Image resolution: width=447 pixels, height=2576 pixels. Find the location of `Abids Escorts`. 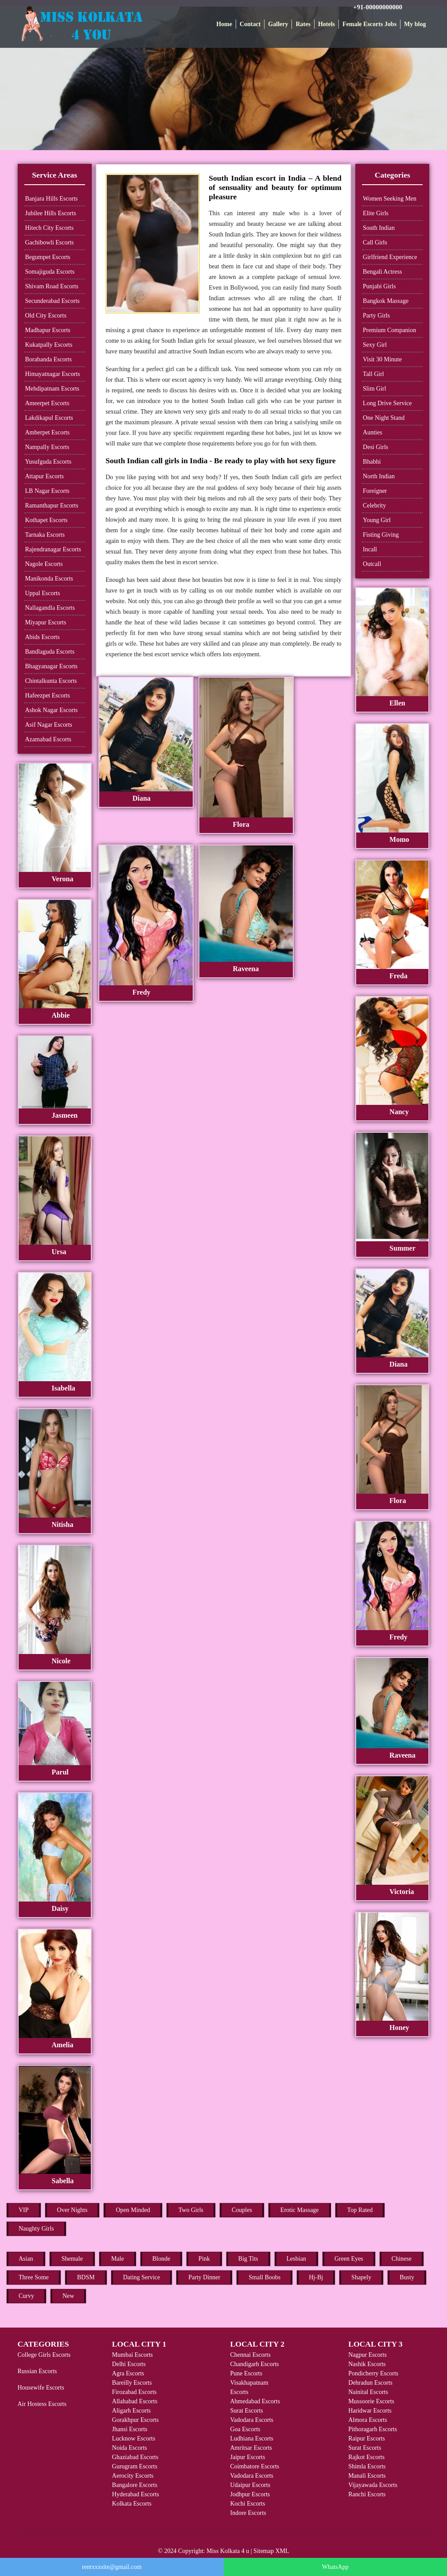

Abids Escorts is located at coordinates (42, 637).